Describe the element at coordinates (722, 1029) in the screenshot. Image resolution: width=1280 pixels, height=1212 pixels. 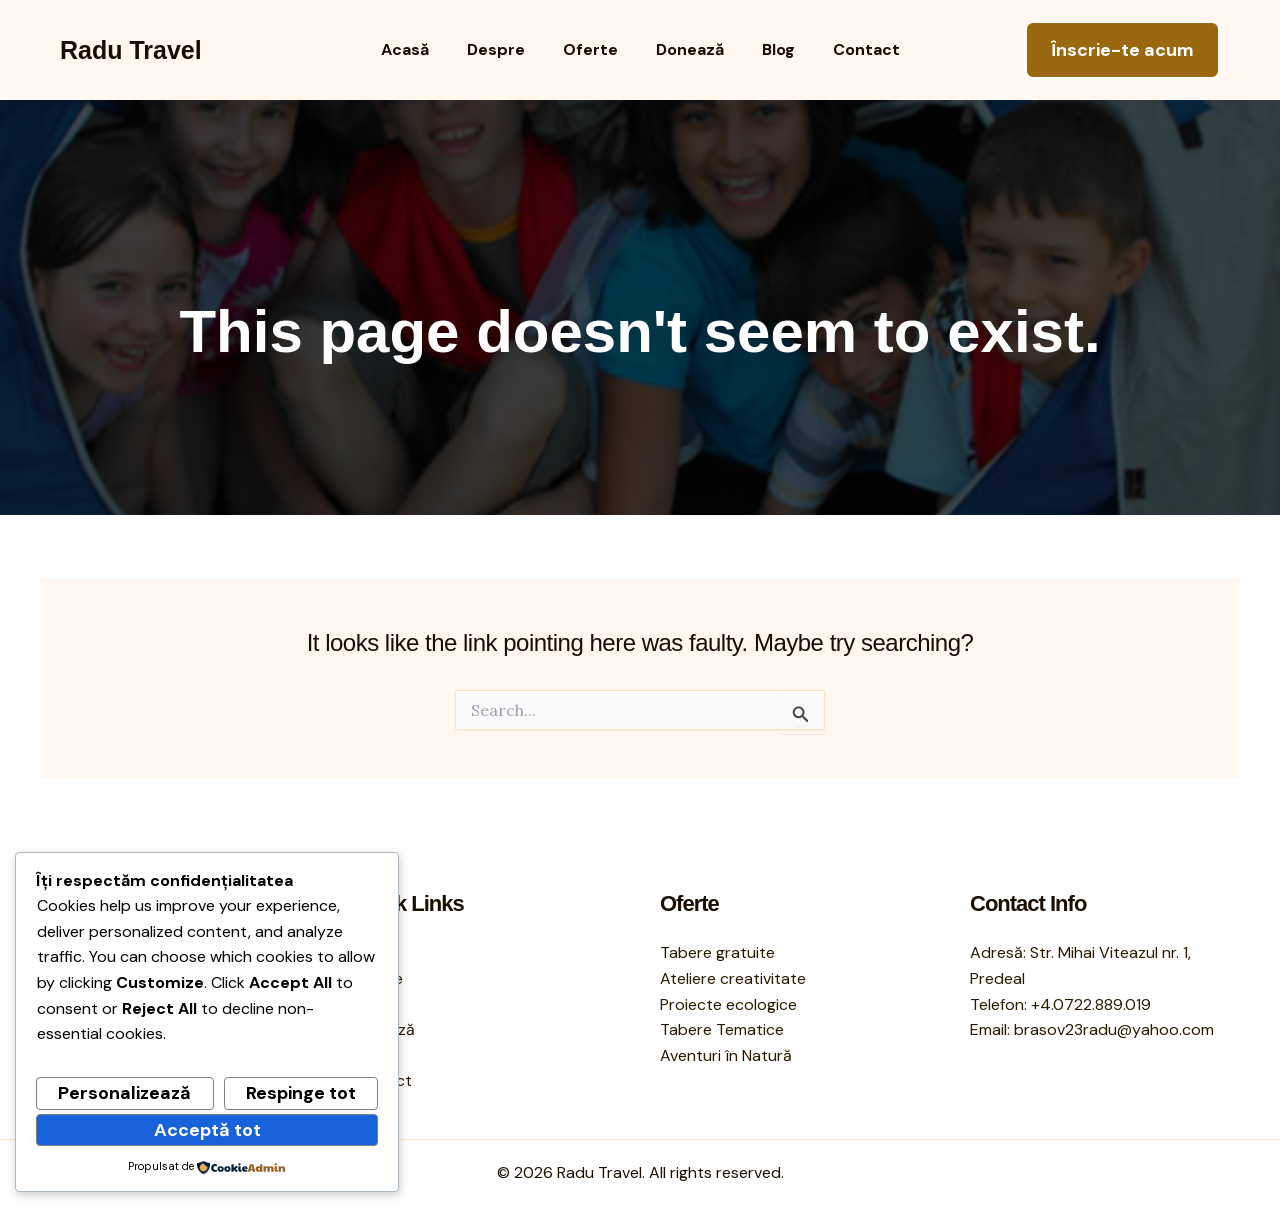
I see `Tabere Tematice` at that location.